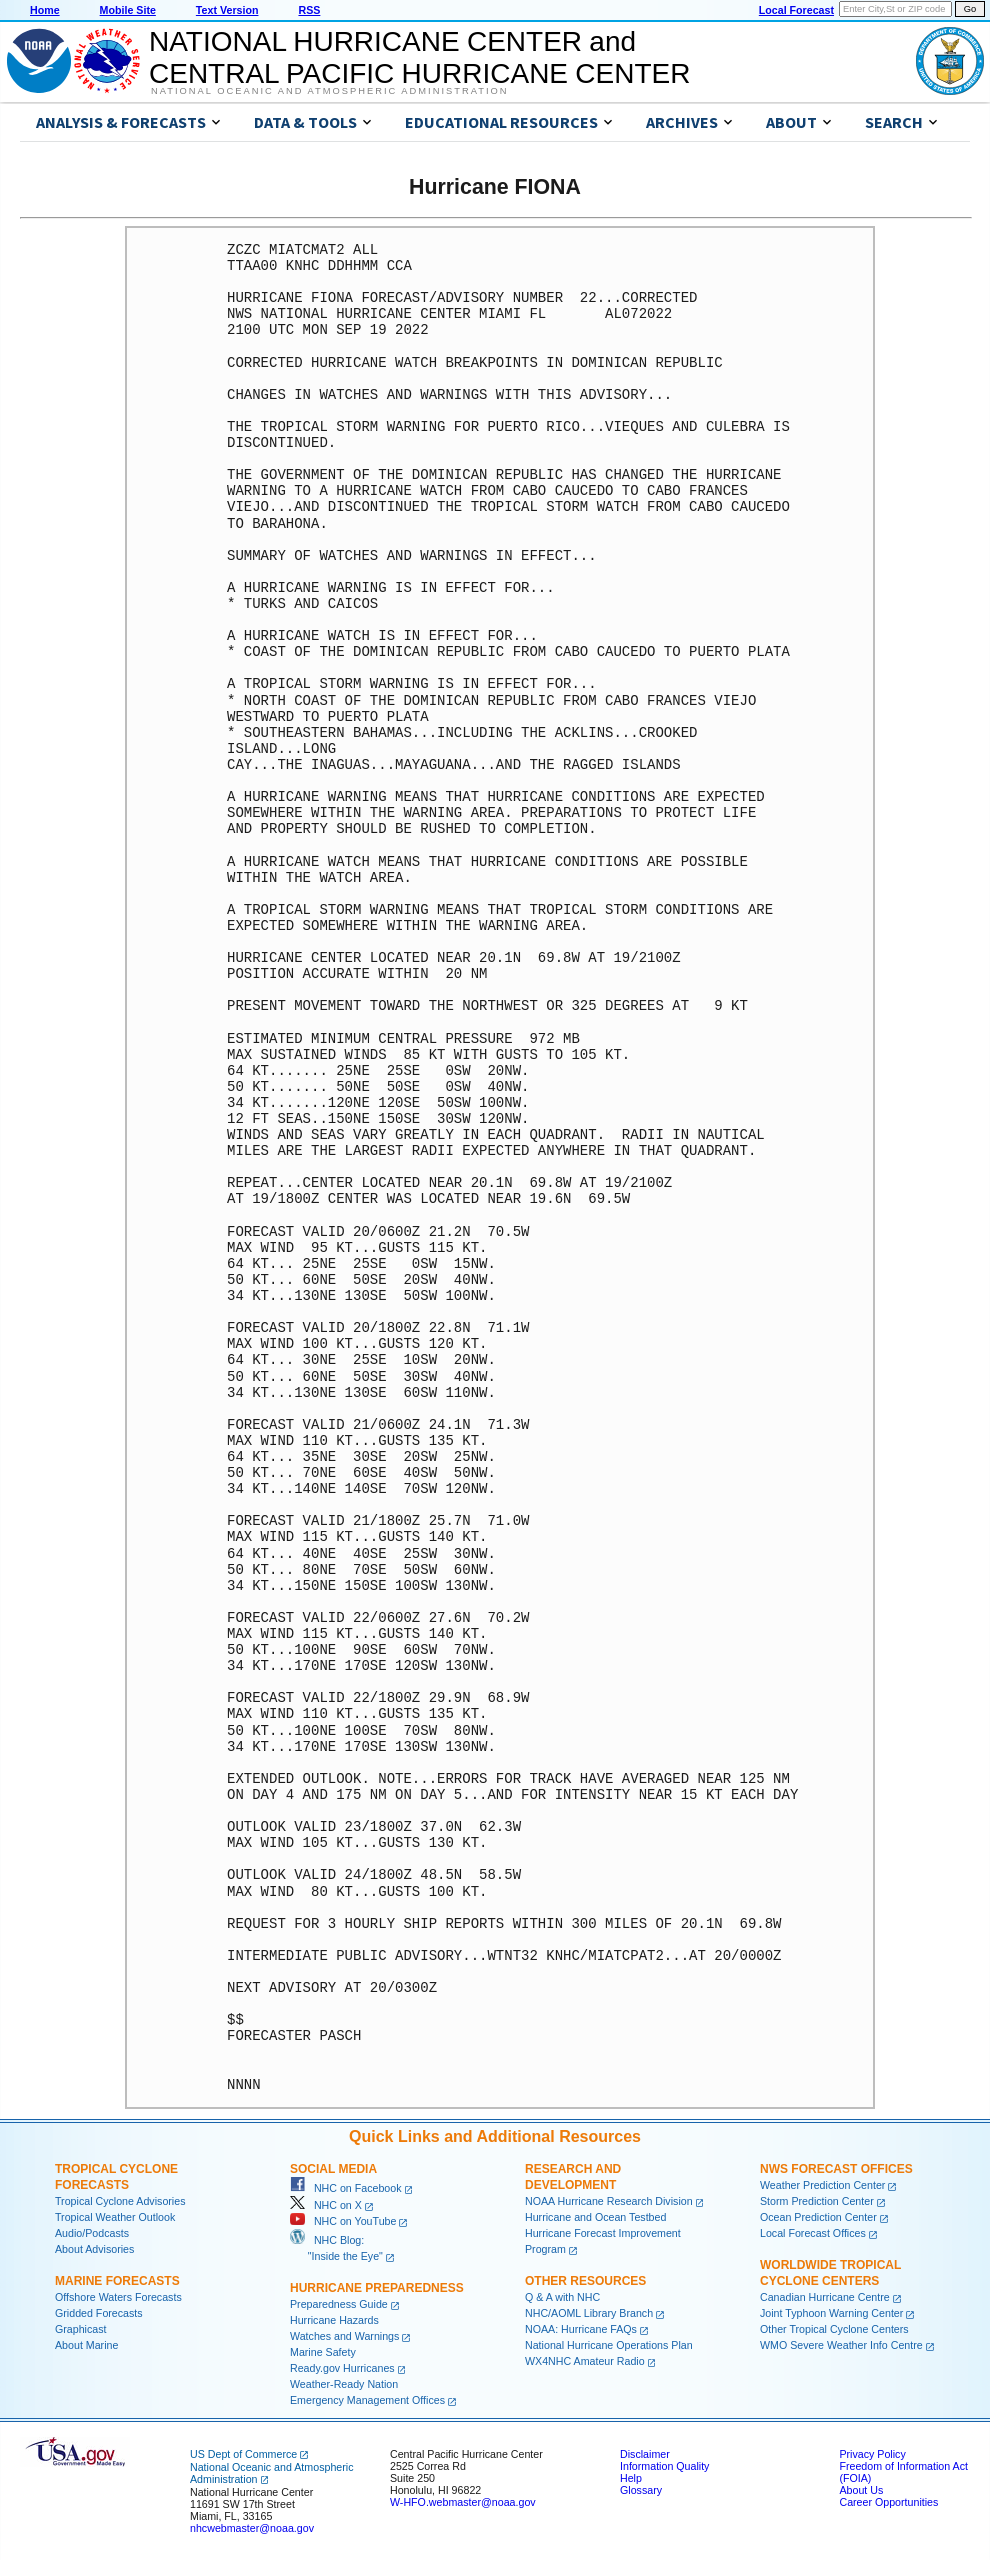 This screenshot has width=990, height=2560. I want to click on WMO Severe Weather Info Centre, so click(841, 2345).